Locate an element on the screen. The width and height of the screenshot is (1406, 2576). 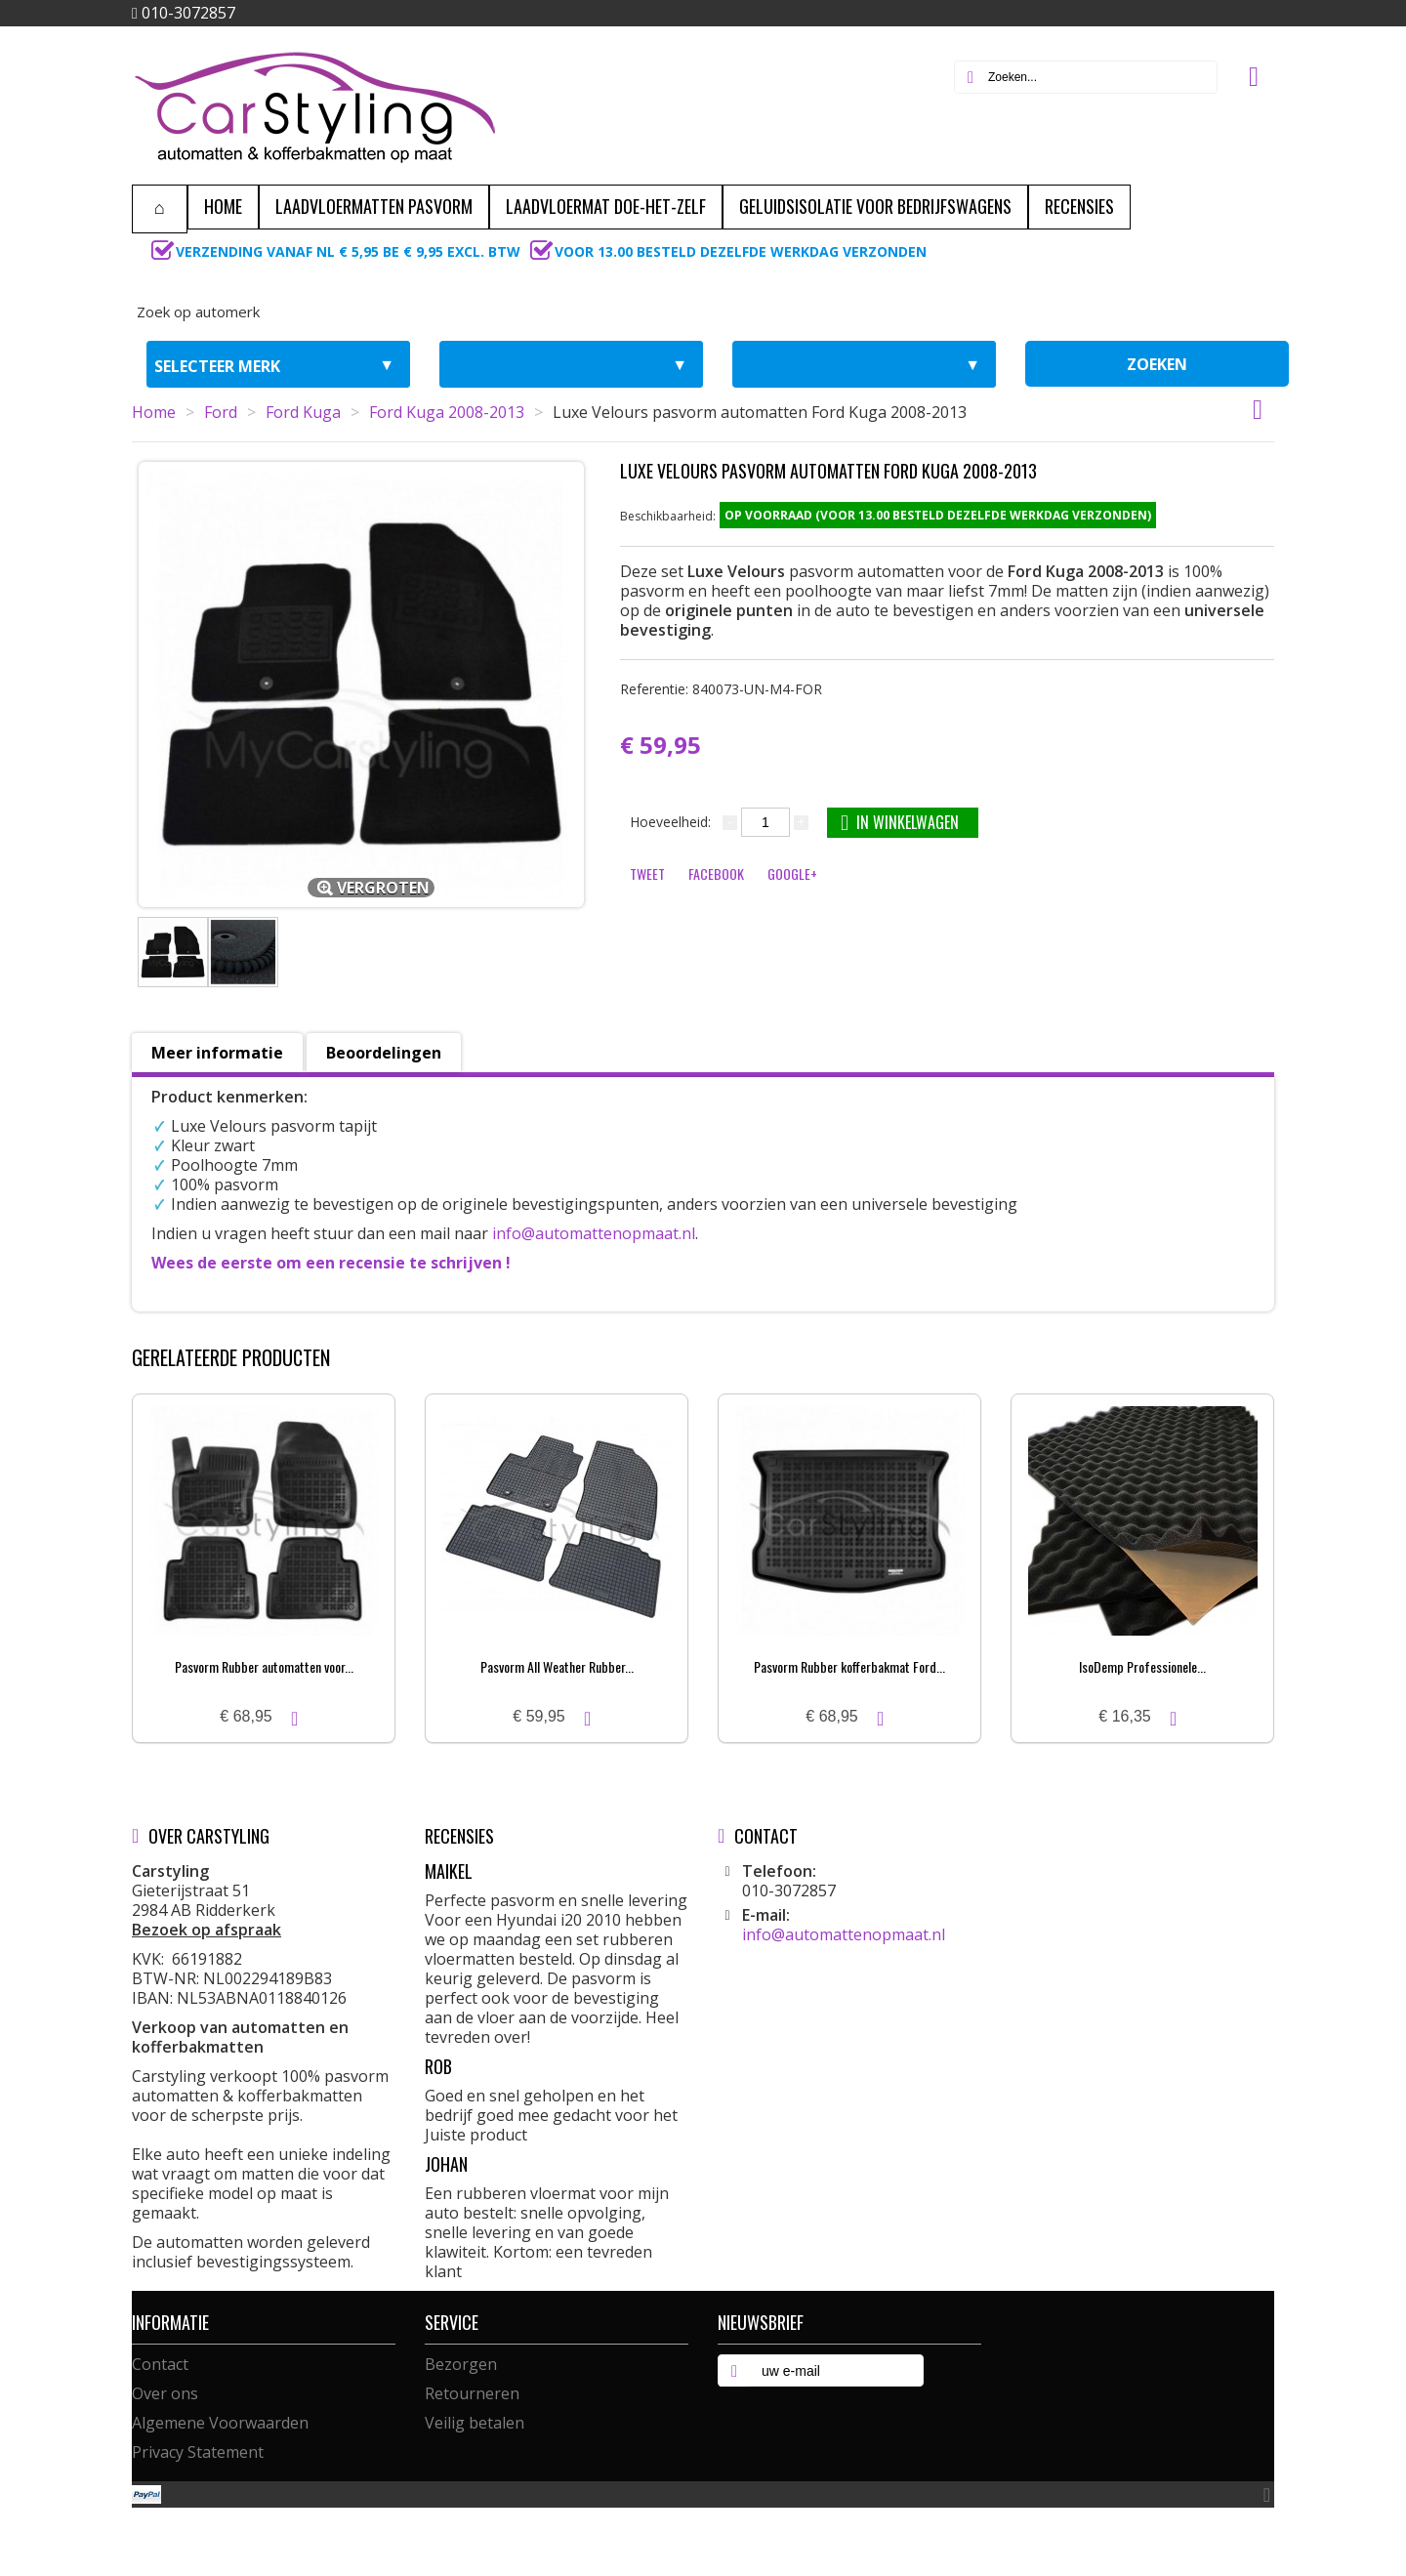
Tweet is located at coordinates (647, 873).